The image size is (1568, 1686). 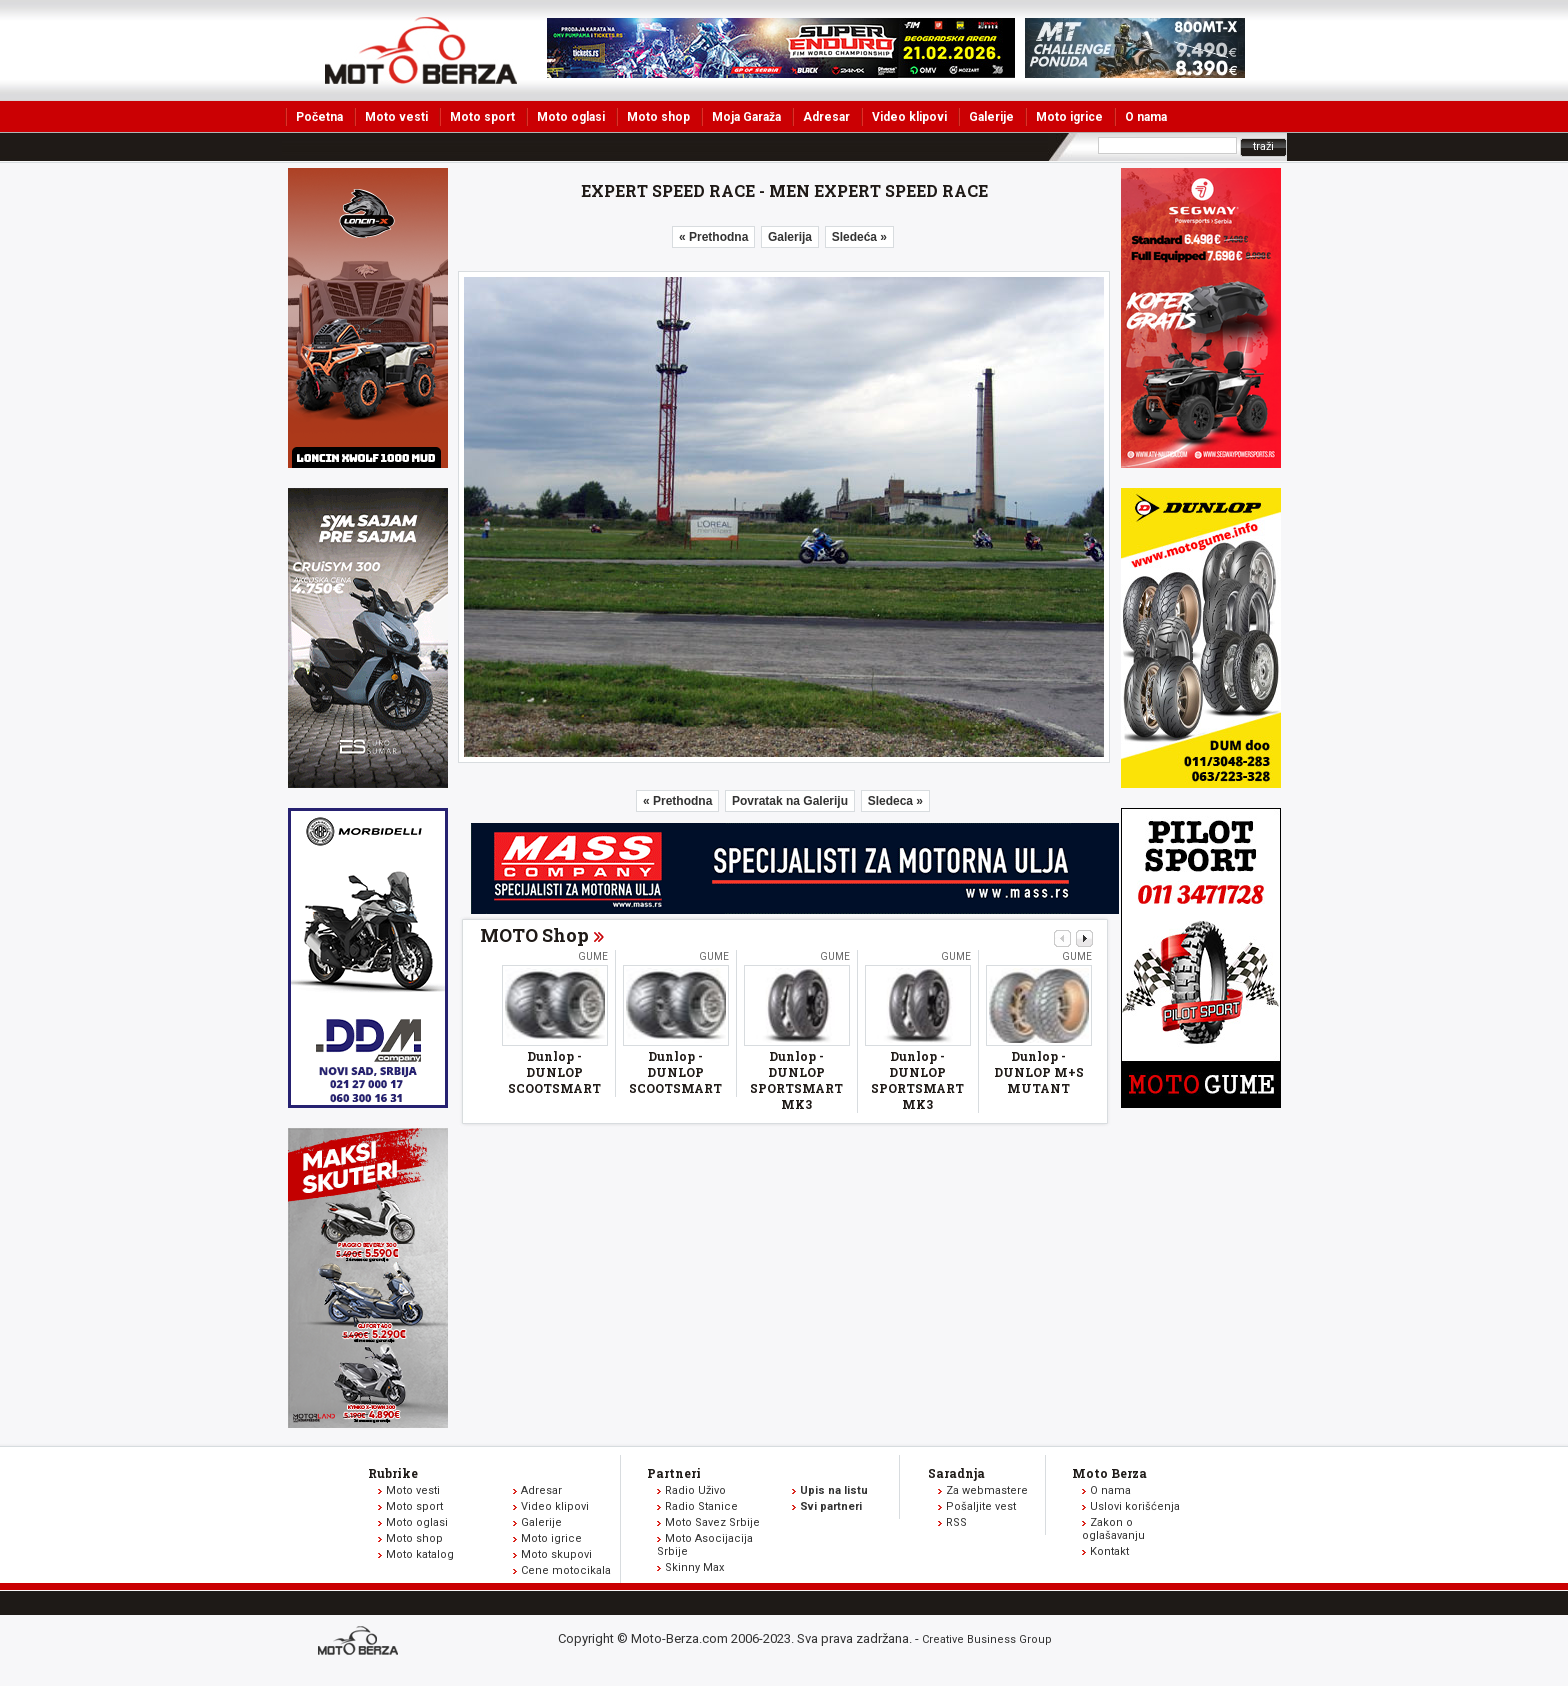 What do you see at coordinates (712, 1522) in the screenshot?
I see `Moto Savez Srbije` at bounding box center [712, 1522].